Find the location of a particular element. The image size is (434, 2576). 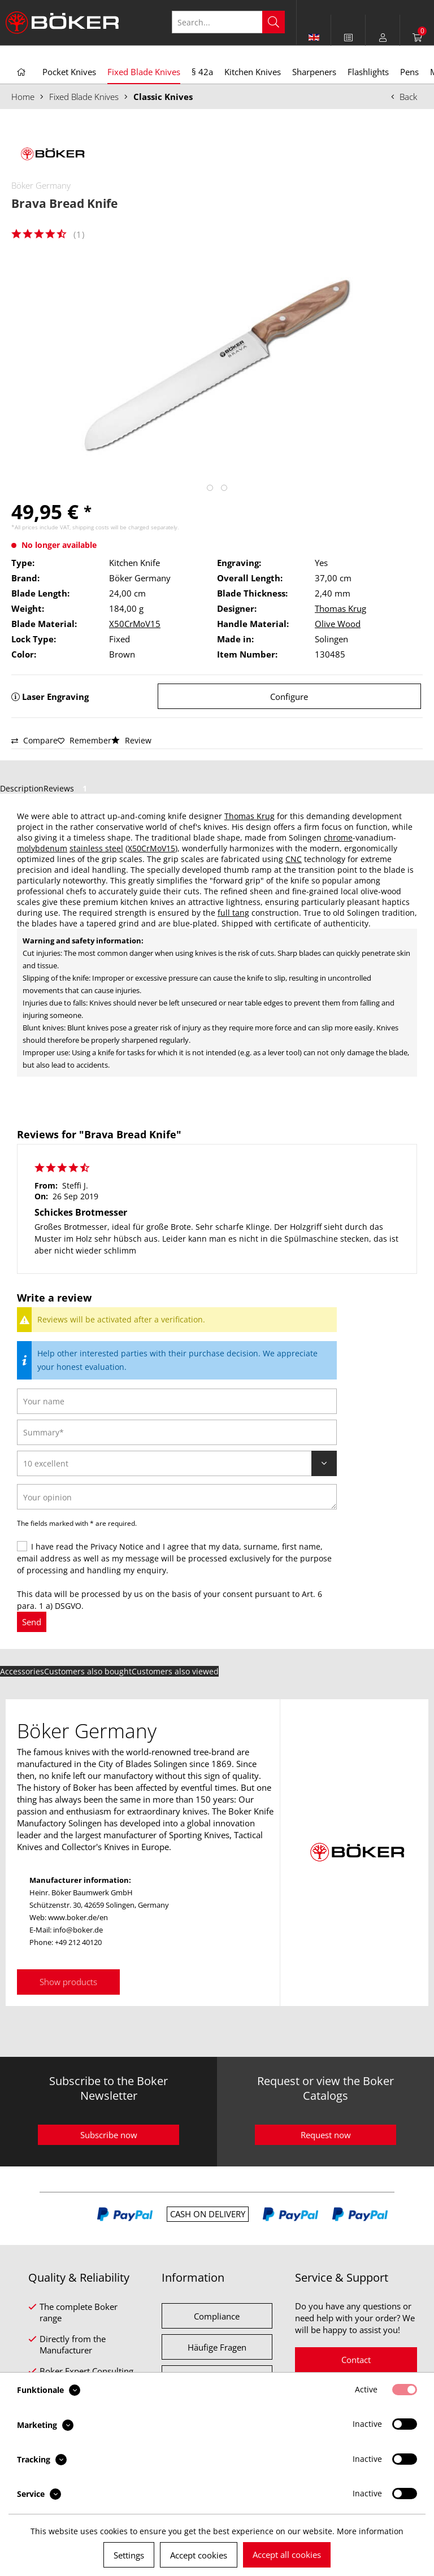

Häufige Fragen is located at coordinates (217, 2347).